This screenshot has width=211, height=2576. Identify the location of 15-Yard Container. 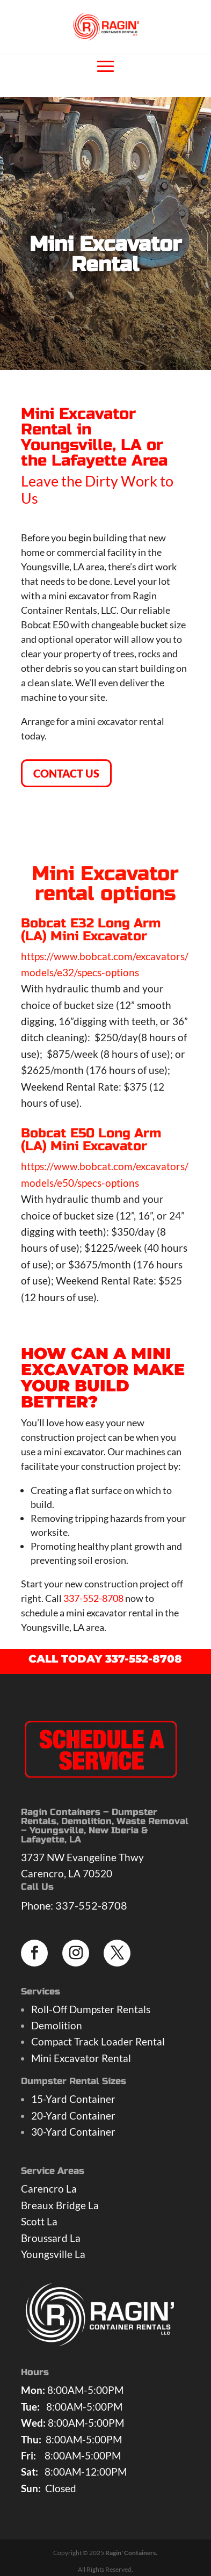
(73, 2099).